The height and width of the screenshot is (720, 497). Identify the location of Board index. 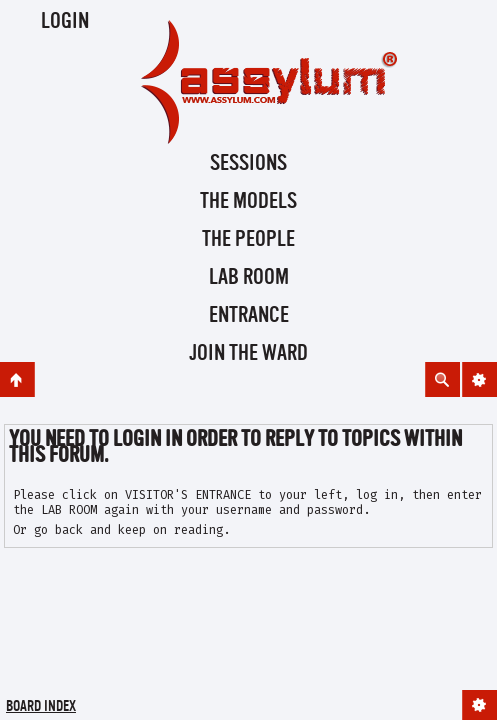
(41, 707).